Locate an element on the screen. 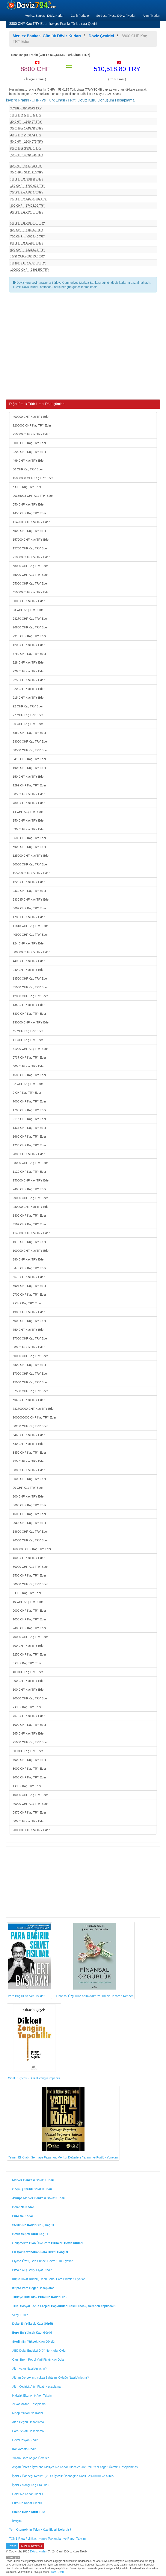  5500 CHF Kaç TRY Eder is located at coordinates (29, 531).